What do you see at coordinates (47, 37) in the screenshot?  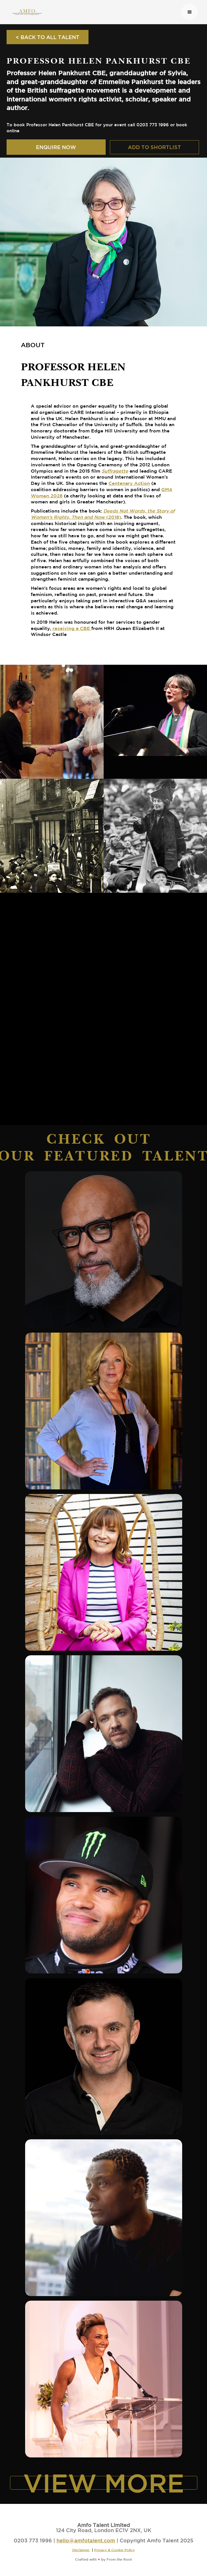 I see `< BACK TO ALL TALENT` at bounding box center [47, 37].